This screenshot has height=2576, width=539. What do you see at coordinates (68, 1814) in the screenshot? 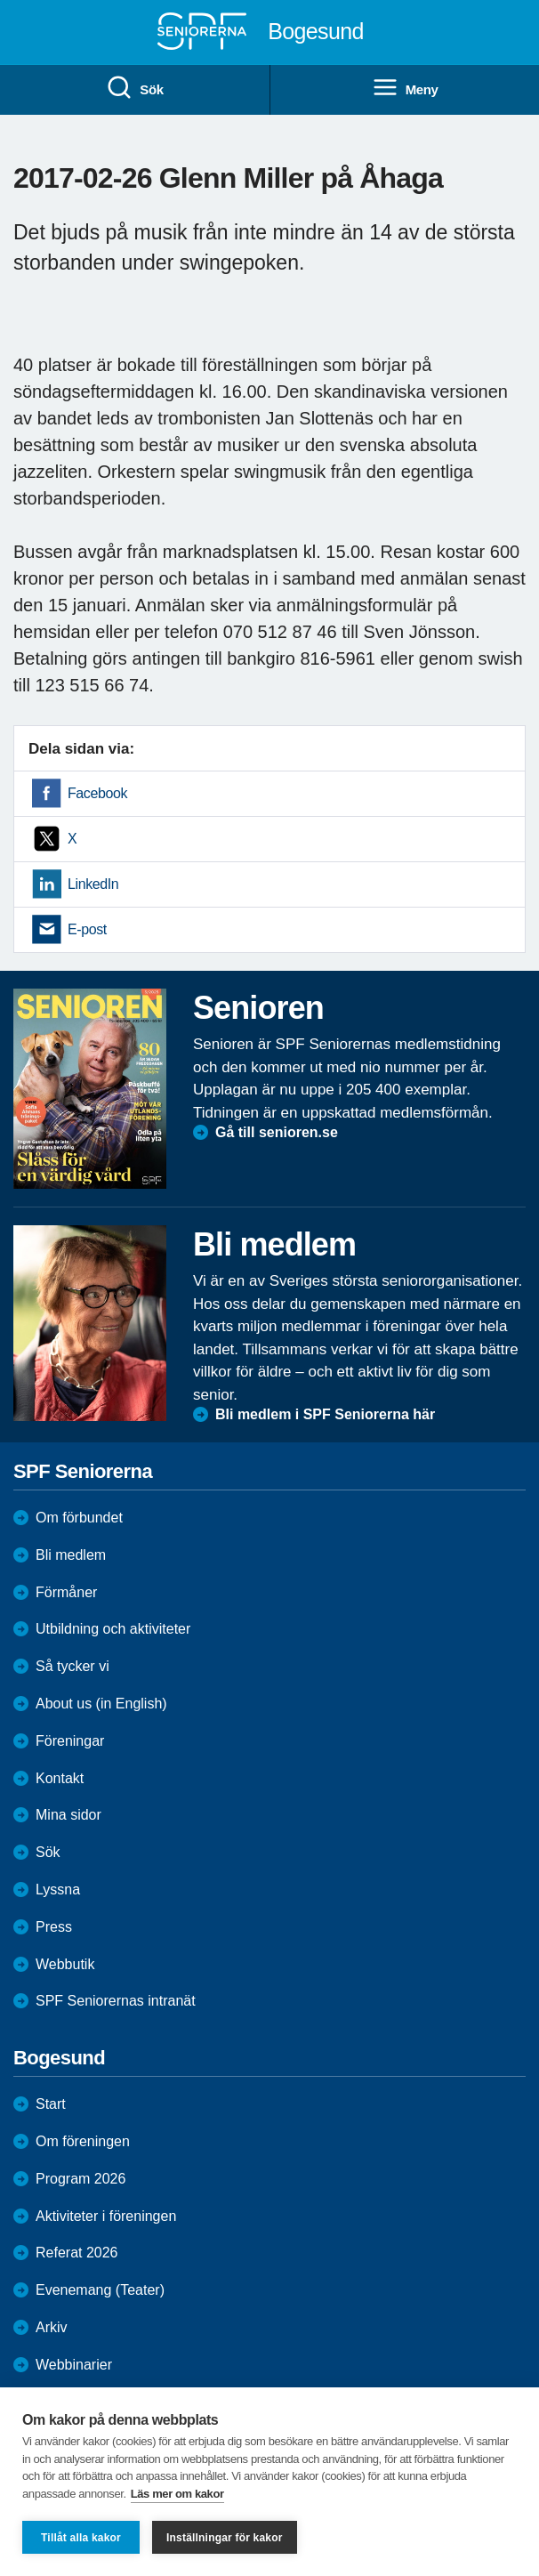
I see `Mina sidor [menuitem]` at bounding box center [68, 1814].